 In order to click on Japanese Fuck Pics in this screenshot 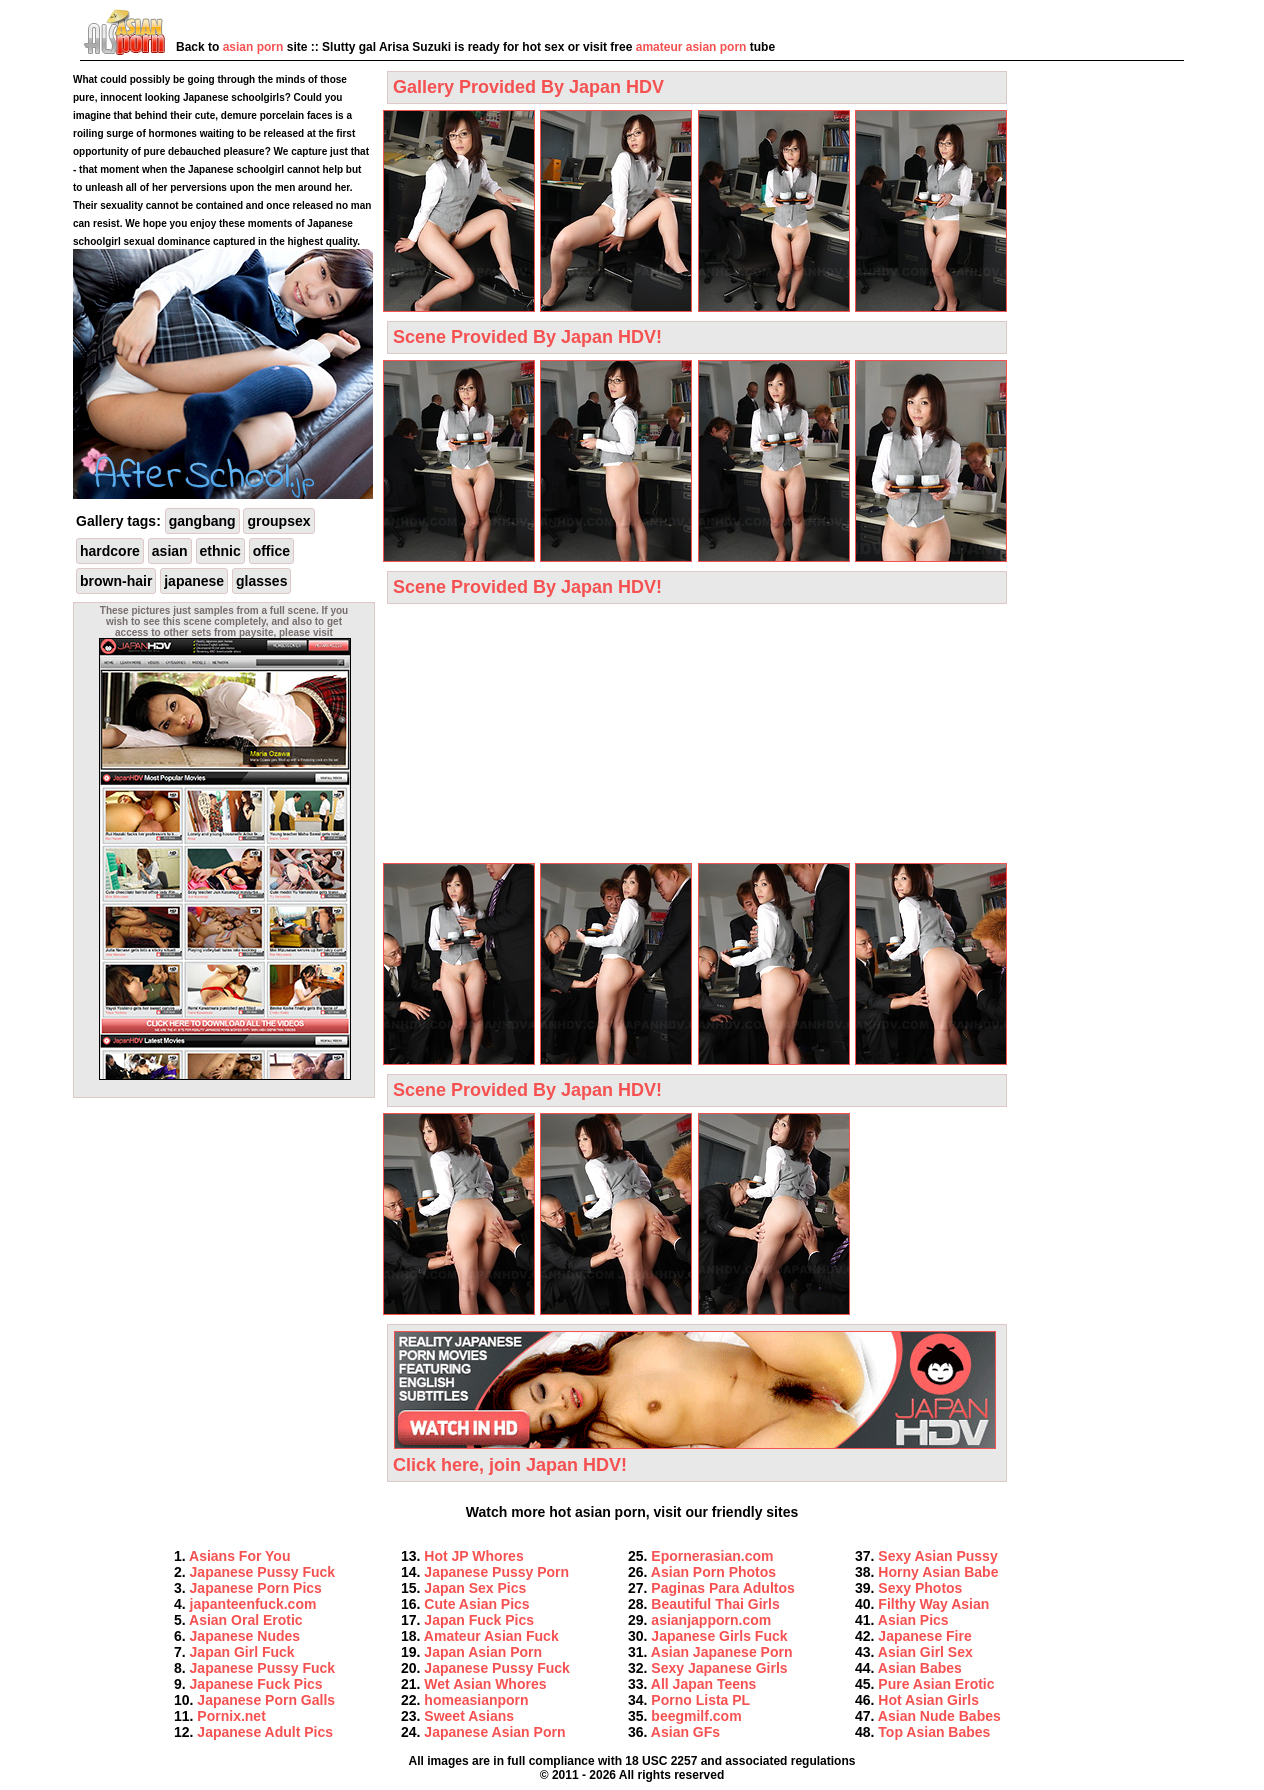, I will do `click(256, 1684)`.